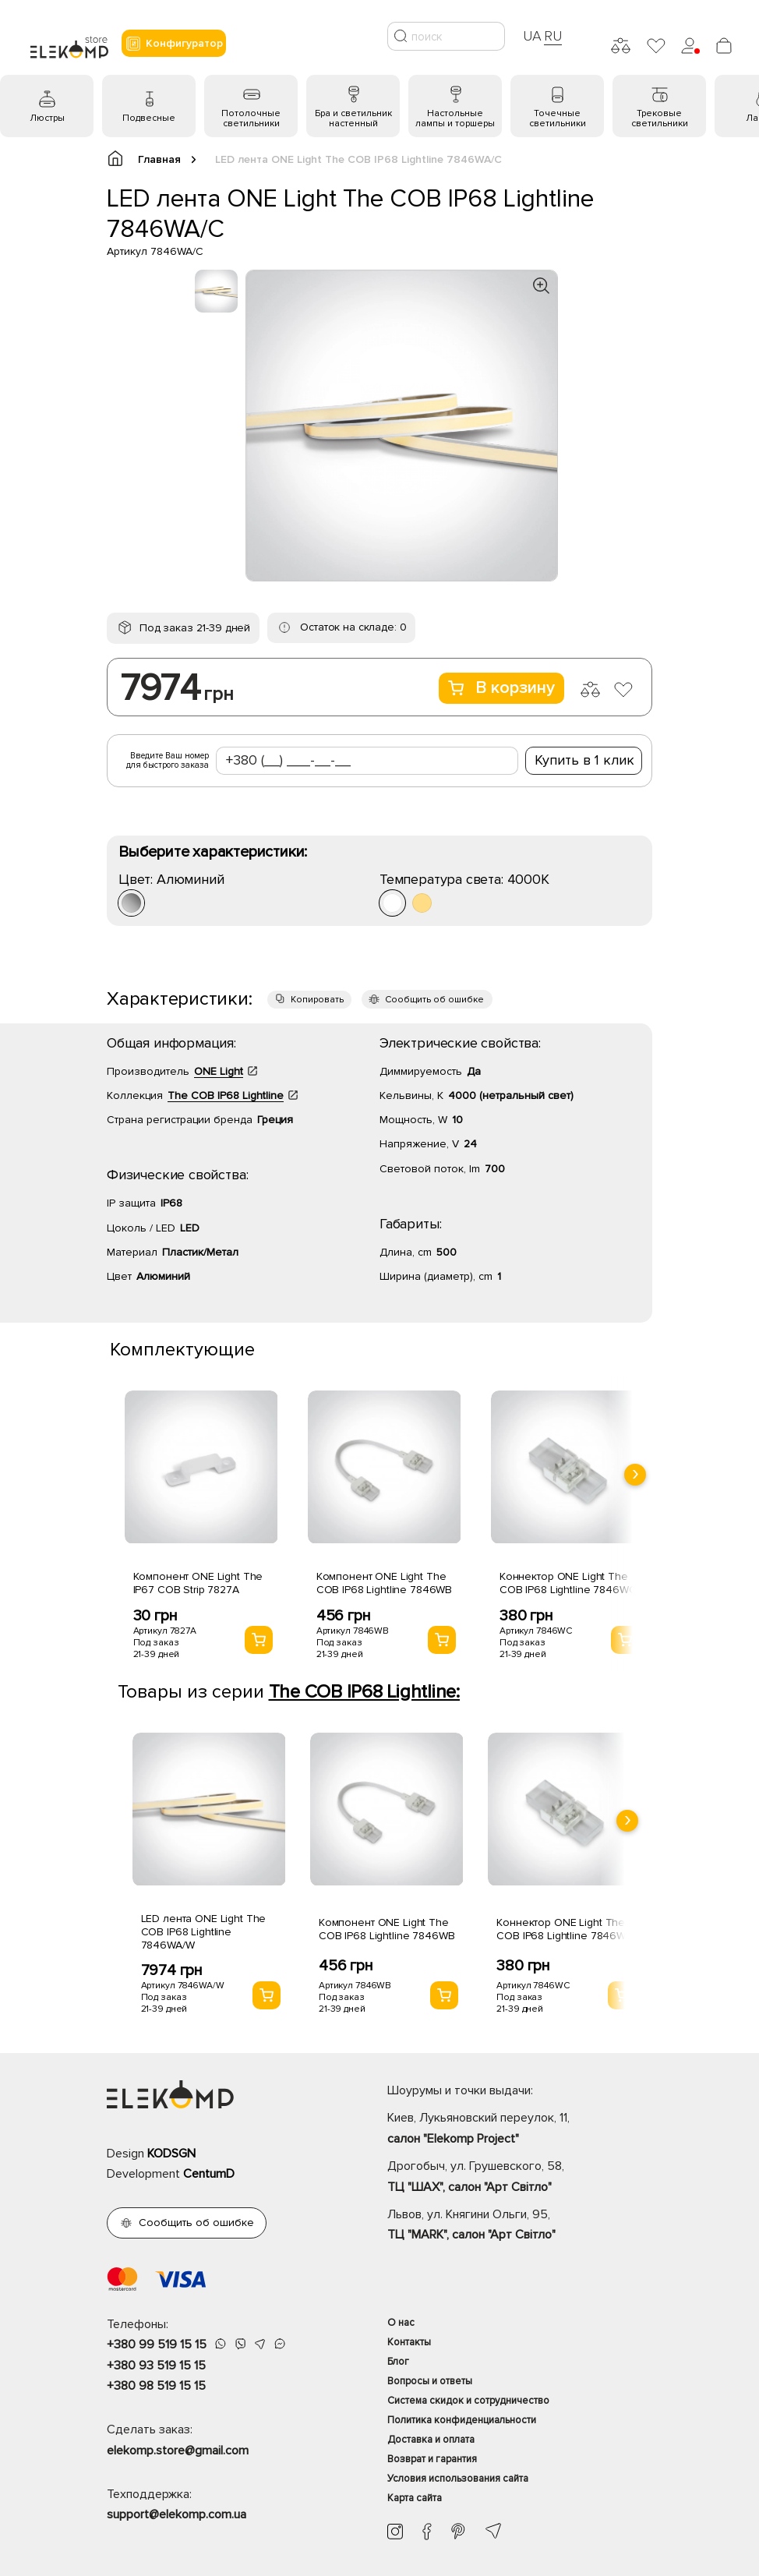 The height and width of the screenshot is (2576, 759). What do you see at coordinates (218, 1071) in the screenshot?
I see `ONE Light` at bounding box center [218, 1071].